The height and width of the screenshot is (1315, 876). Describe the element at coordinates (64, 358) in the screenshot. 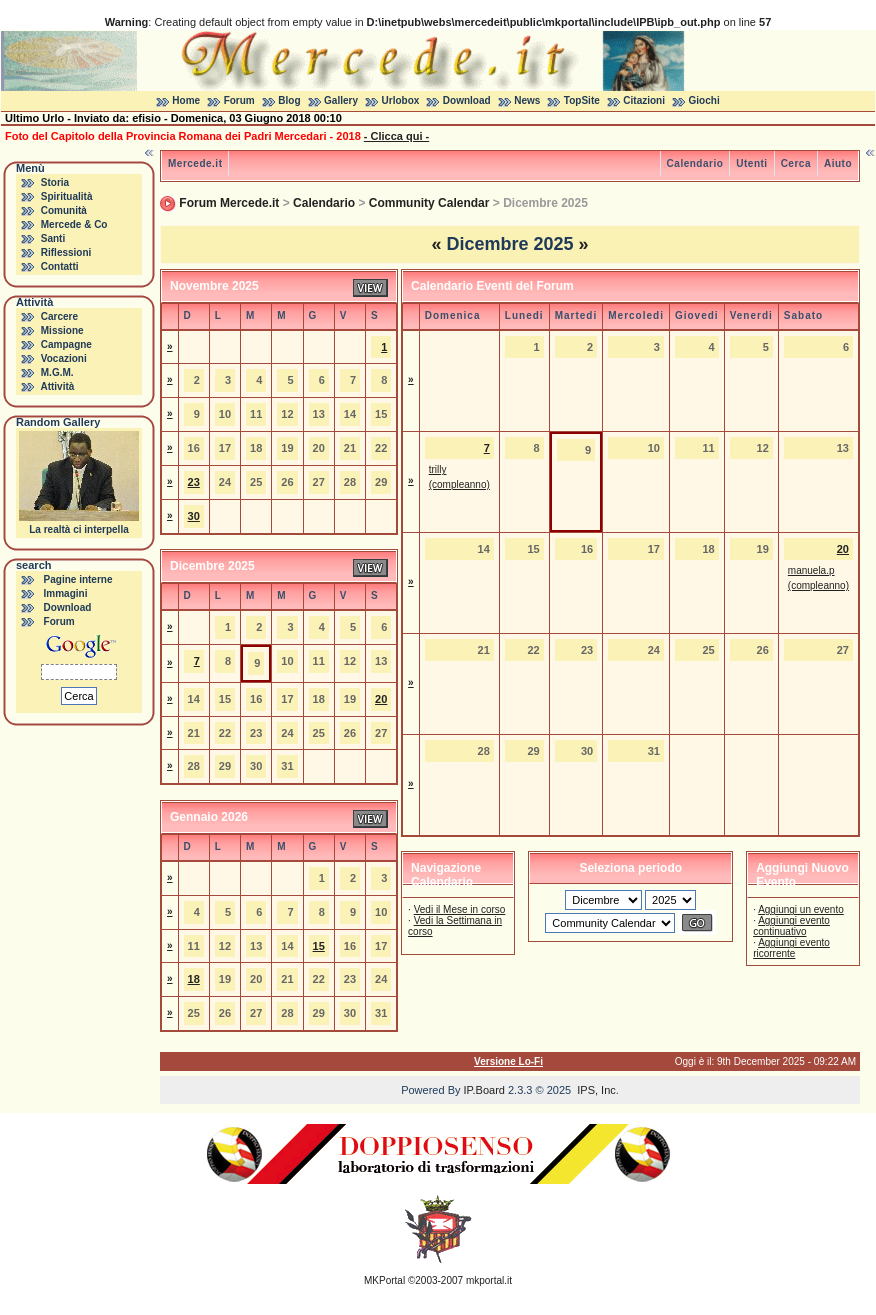

I see `Vocazioni` at that location.